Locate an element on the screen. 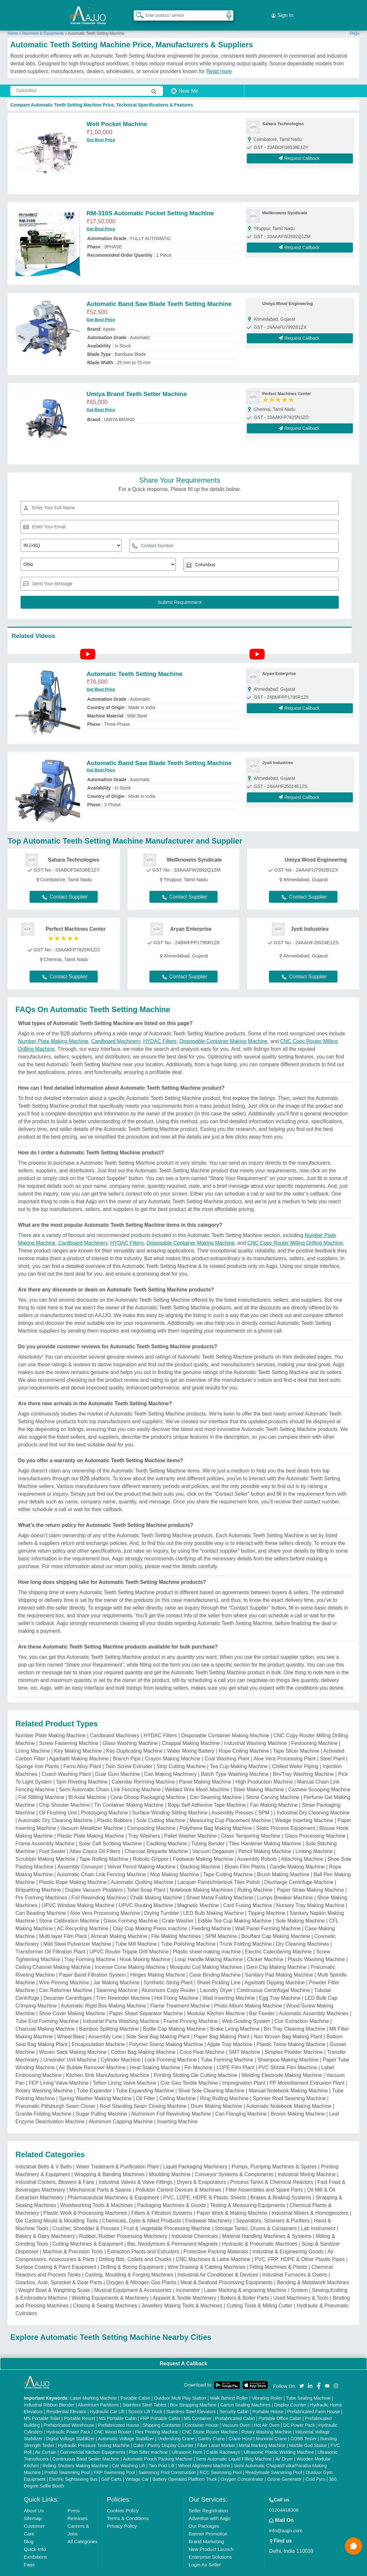  Teflon Lining Valve Machine is located at coordinates (124, 2071).